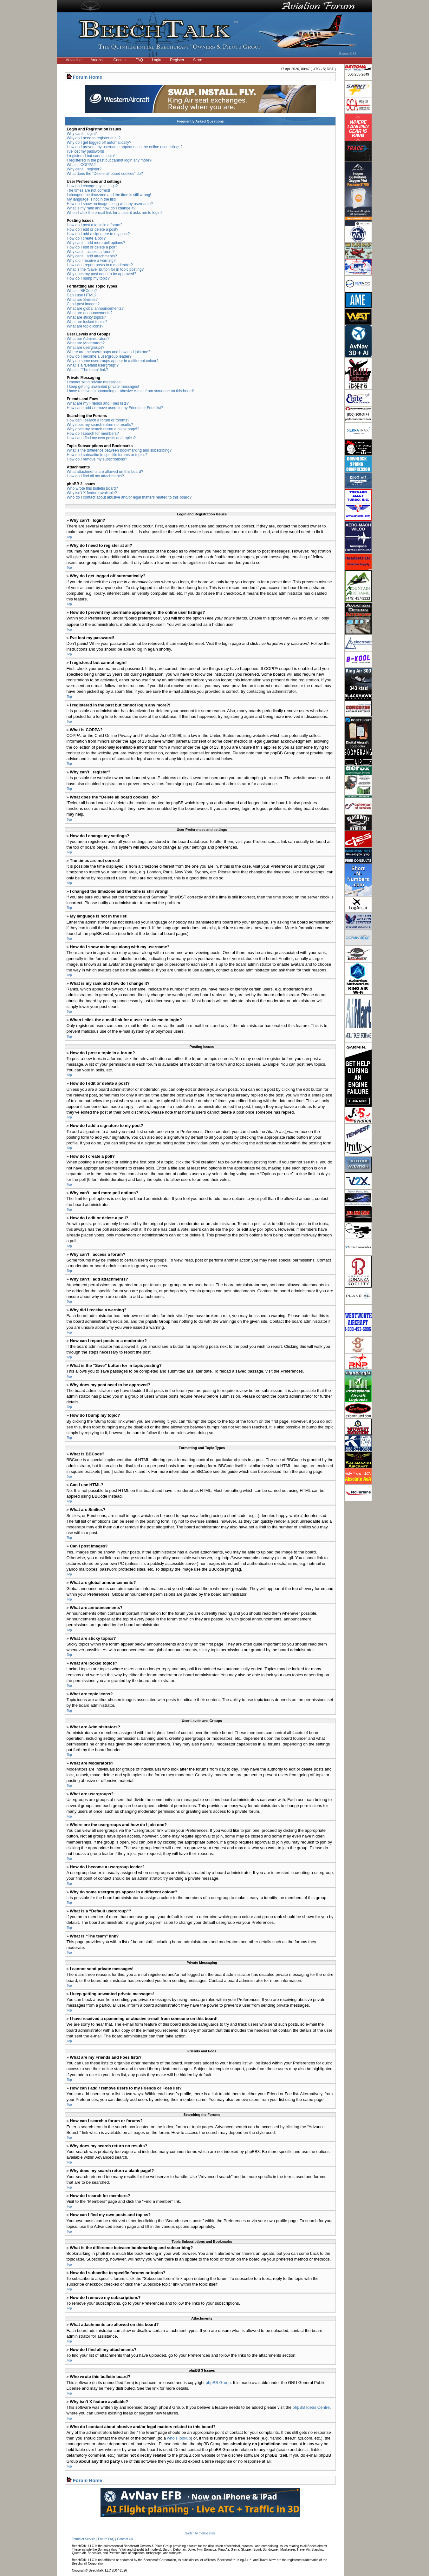  Describe the element at coordinates (90, 313) in the screenshot. I see `What are announcements?` at that location.